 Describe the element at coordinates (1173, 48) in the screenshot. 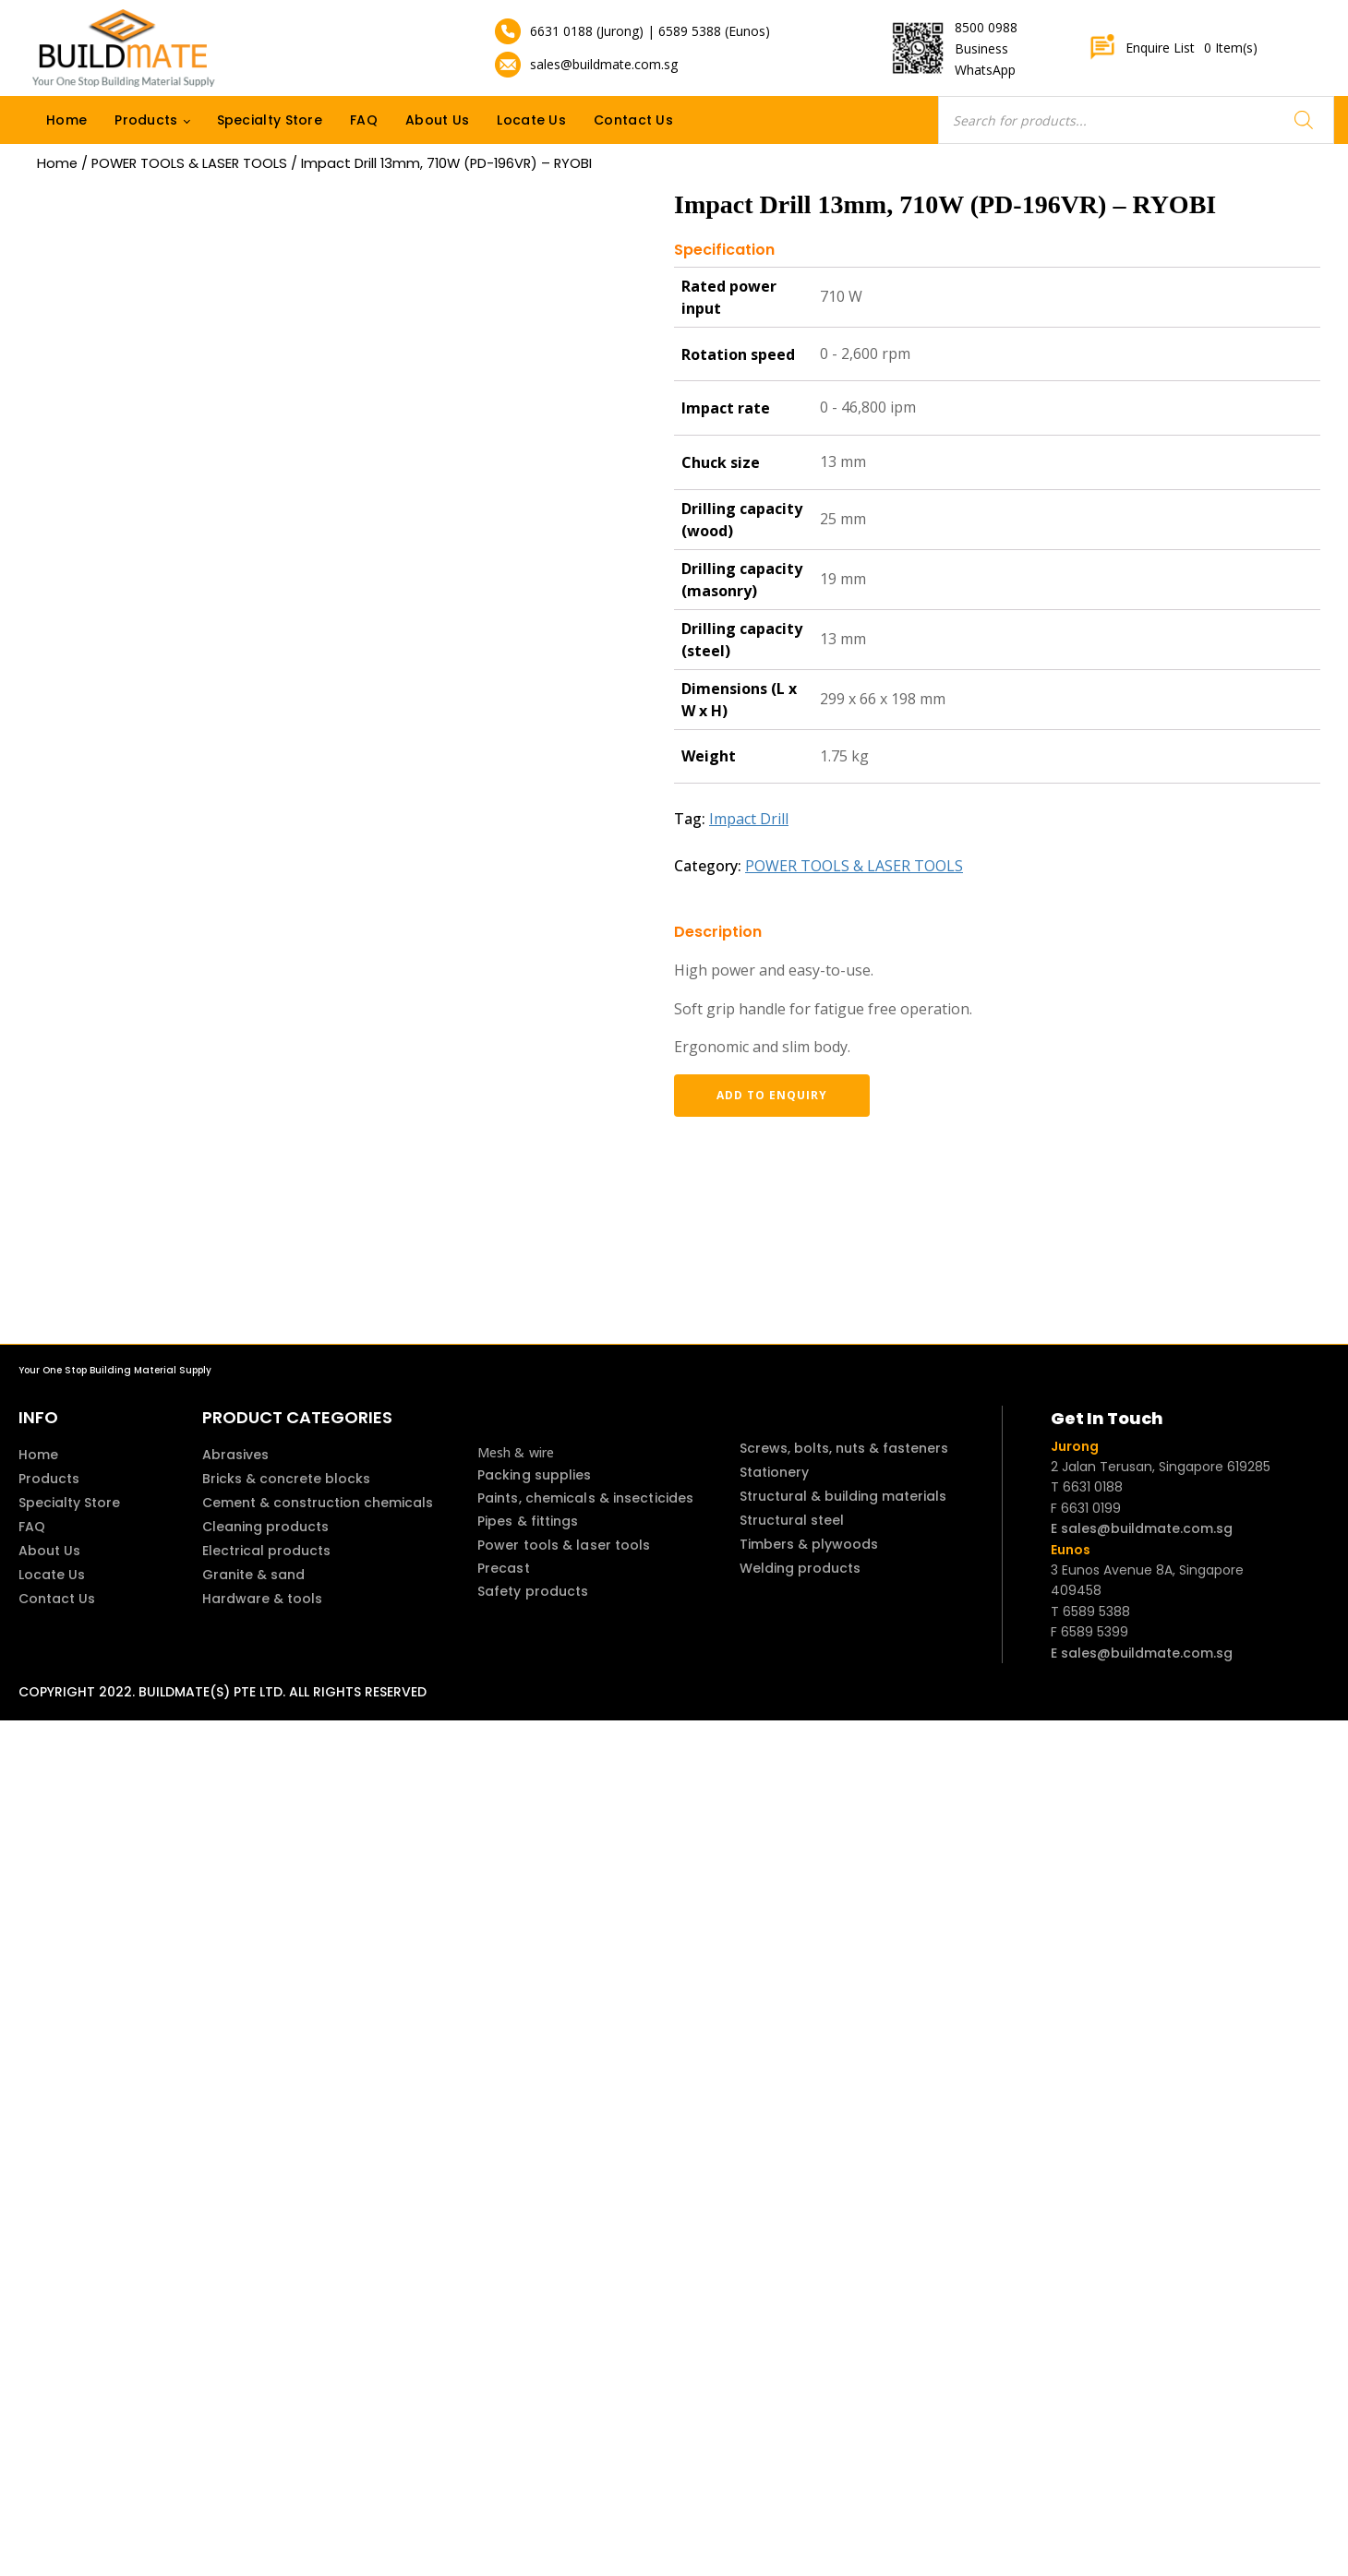

I see `Enquire List` at that location.